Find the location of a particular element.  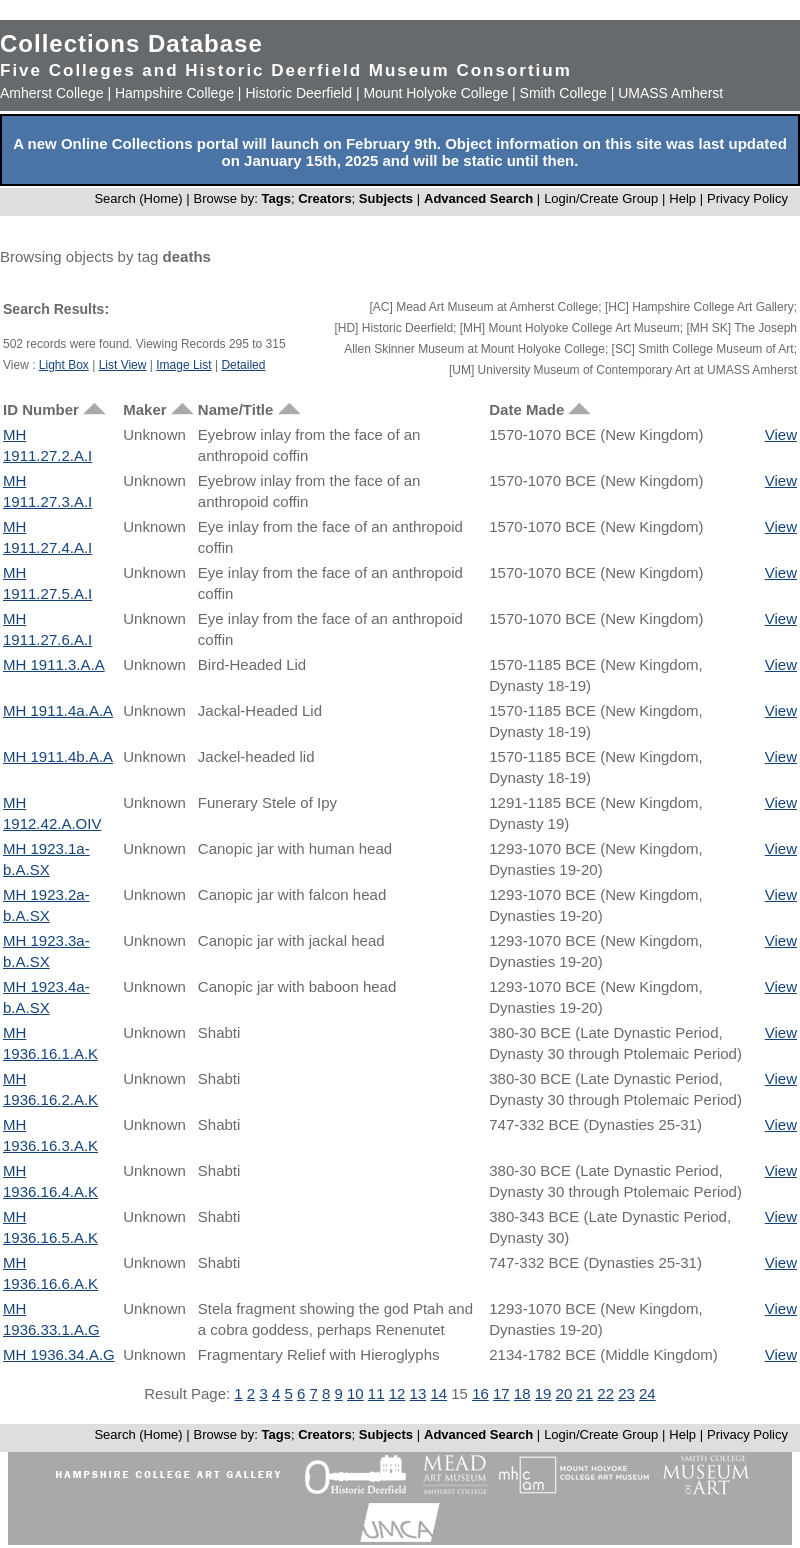

Image List is located at coordinates (183, 365).